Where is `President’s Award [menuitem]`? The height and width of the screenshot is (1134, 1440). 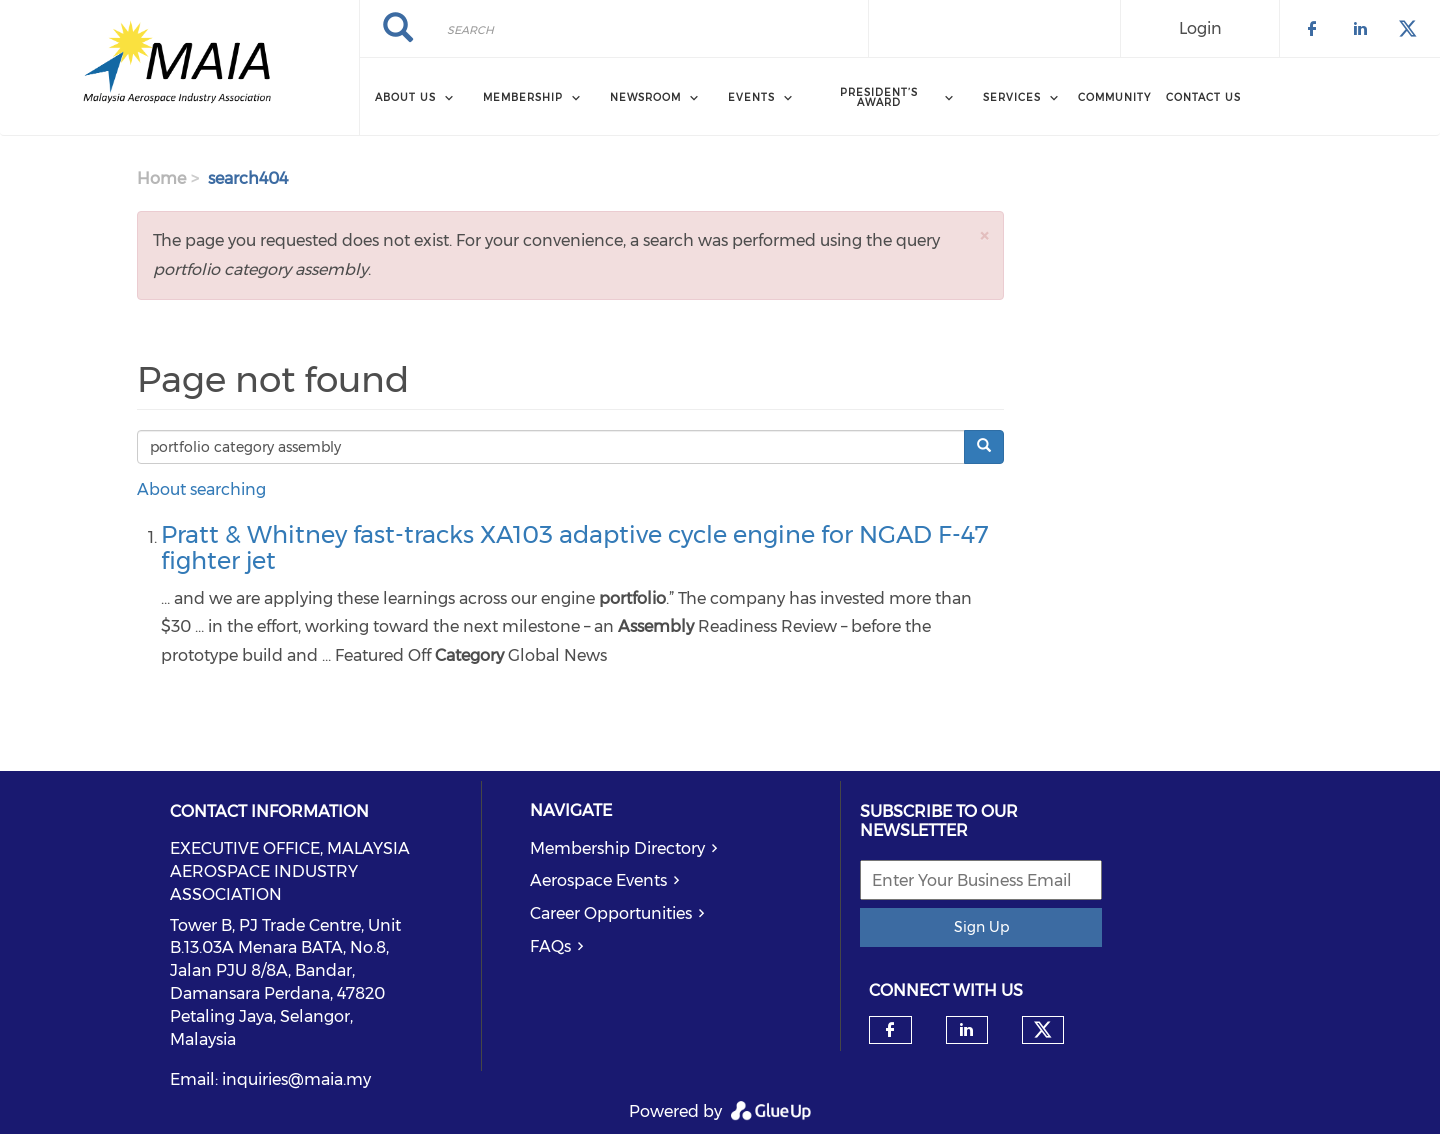 President’s Award [menuitem] is located at coordinates (879, 97).